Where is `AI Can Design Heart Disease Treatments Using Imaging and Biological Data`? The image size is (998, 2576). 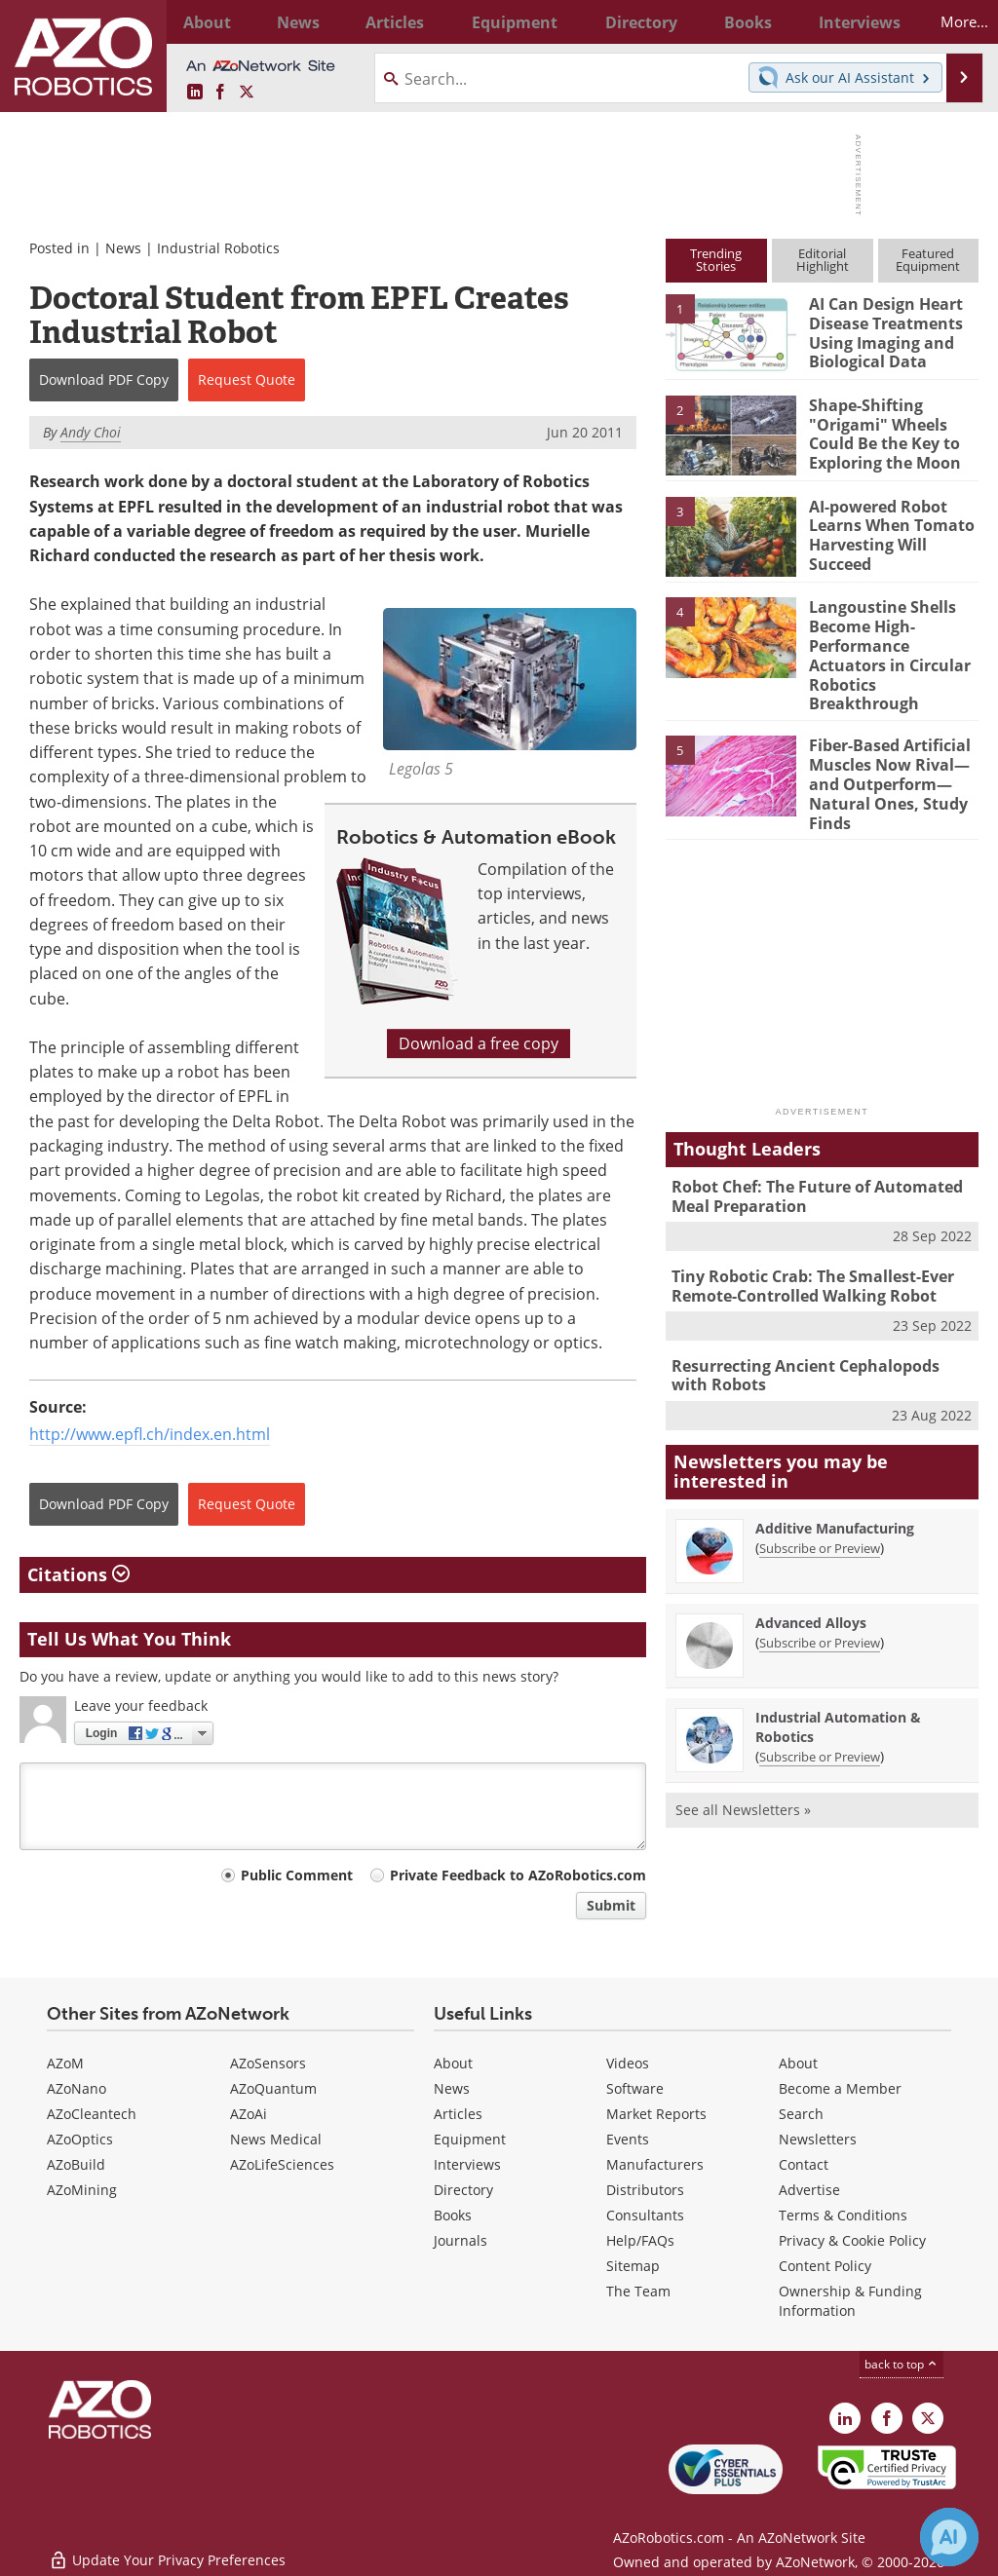 AI Can Design Heart Disease Treatments Using Imaging and Biological Data is located at coordinates (882, 329).